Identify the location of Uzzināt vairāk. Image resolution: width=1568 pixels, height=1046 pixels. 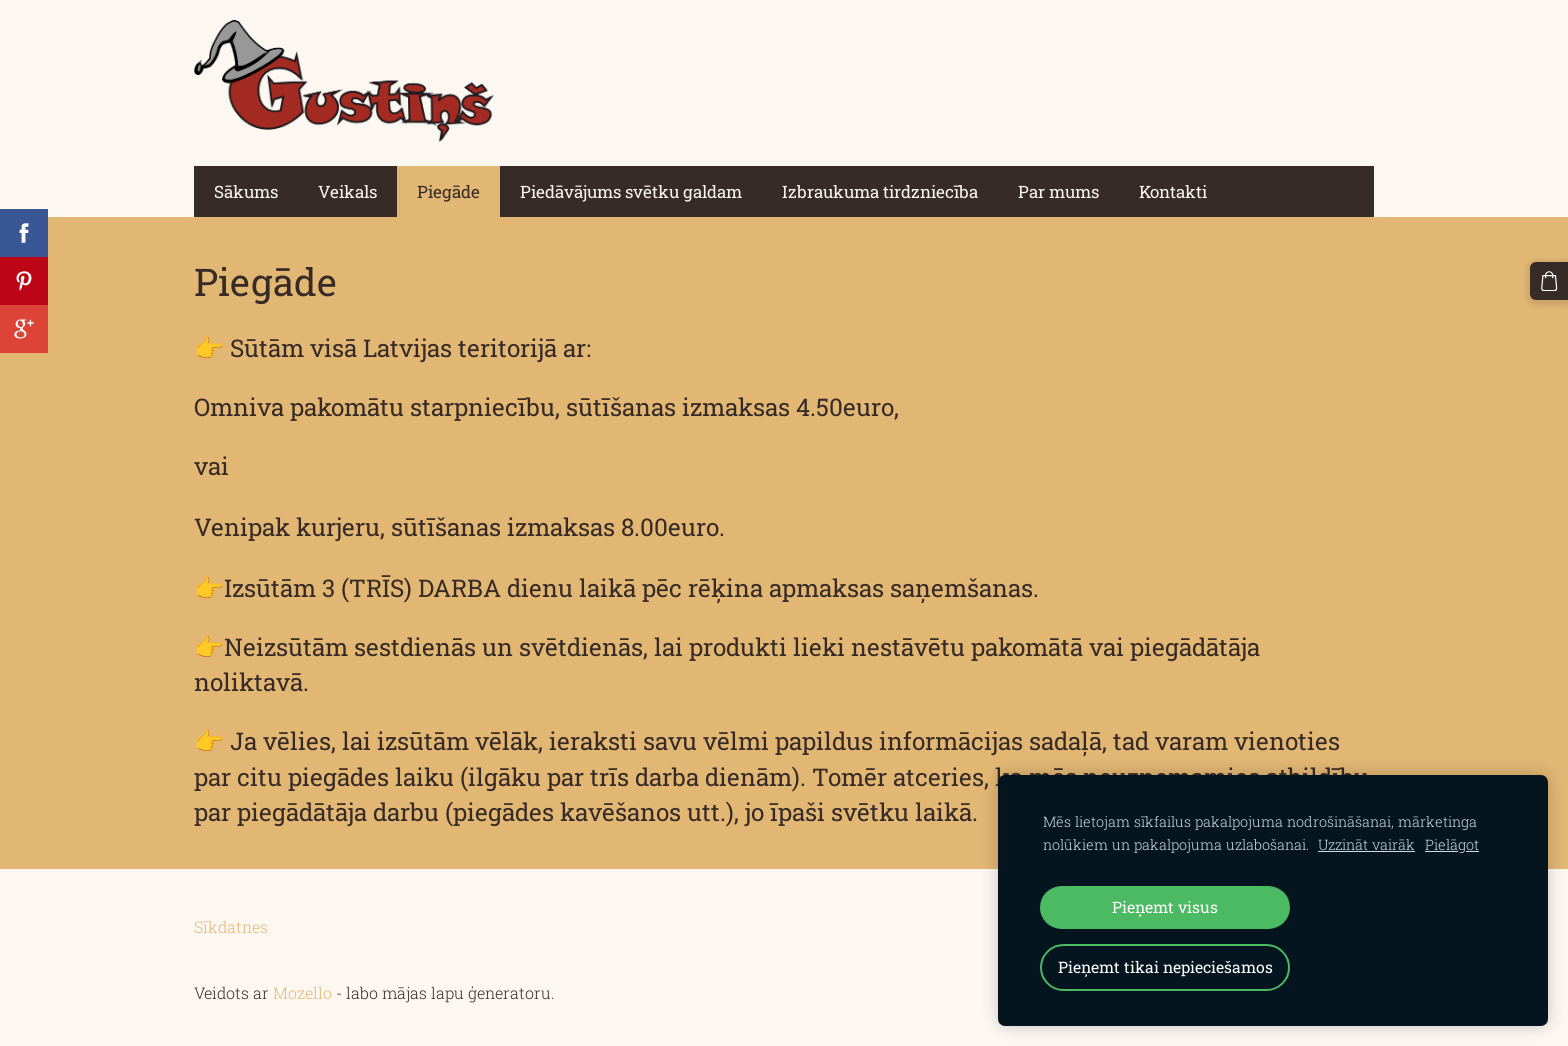
(1366, 844).